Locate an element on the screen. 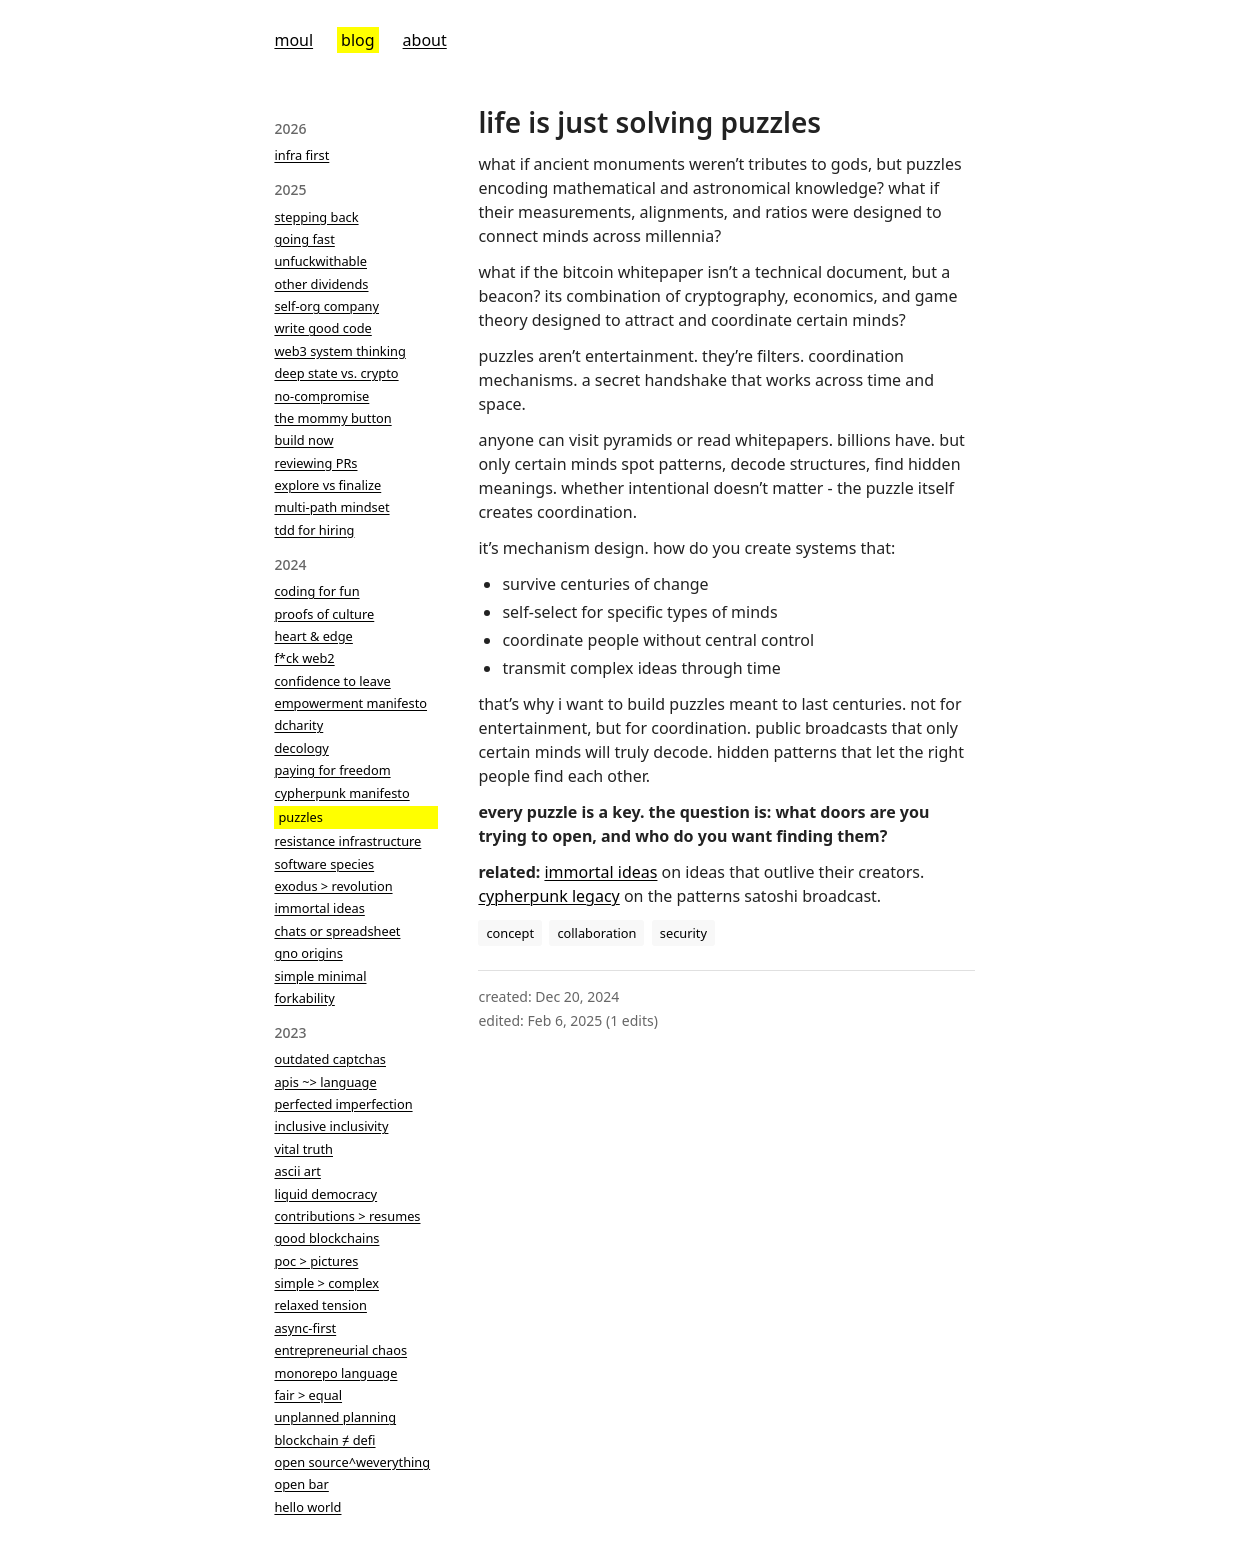  simple minimal is located at coordinates (320, 976).